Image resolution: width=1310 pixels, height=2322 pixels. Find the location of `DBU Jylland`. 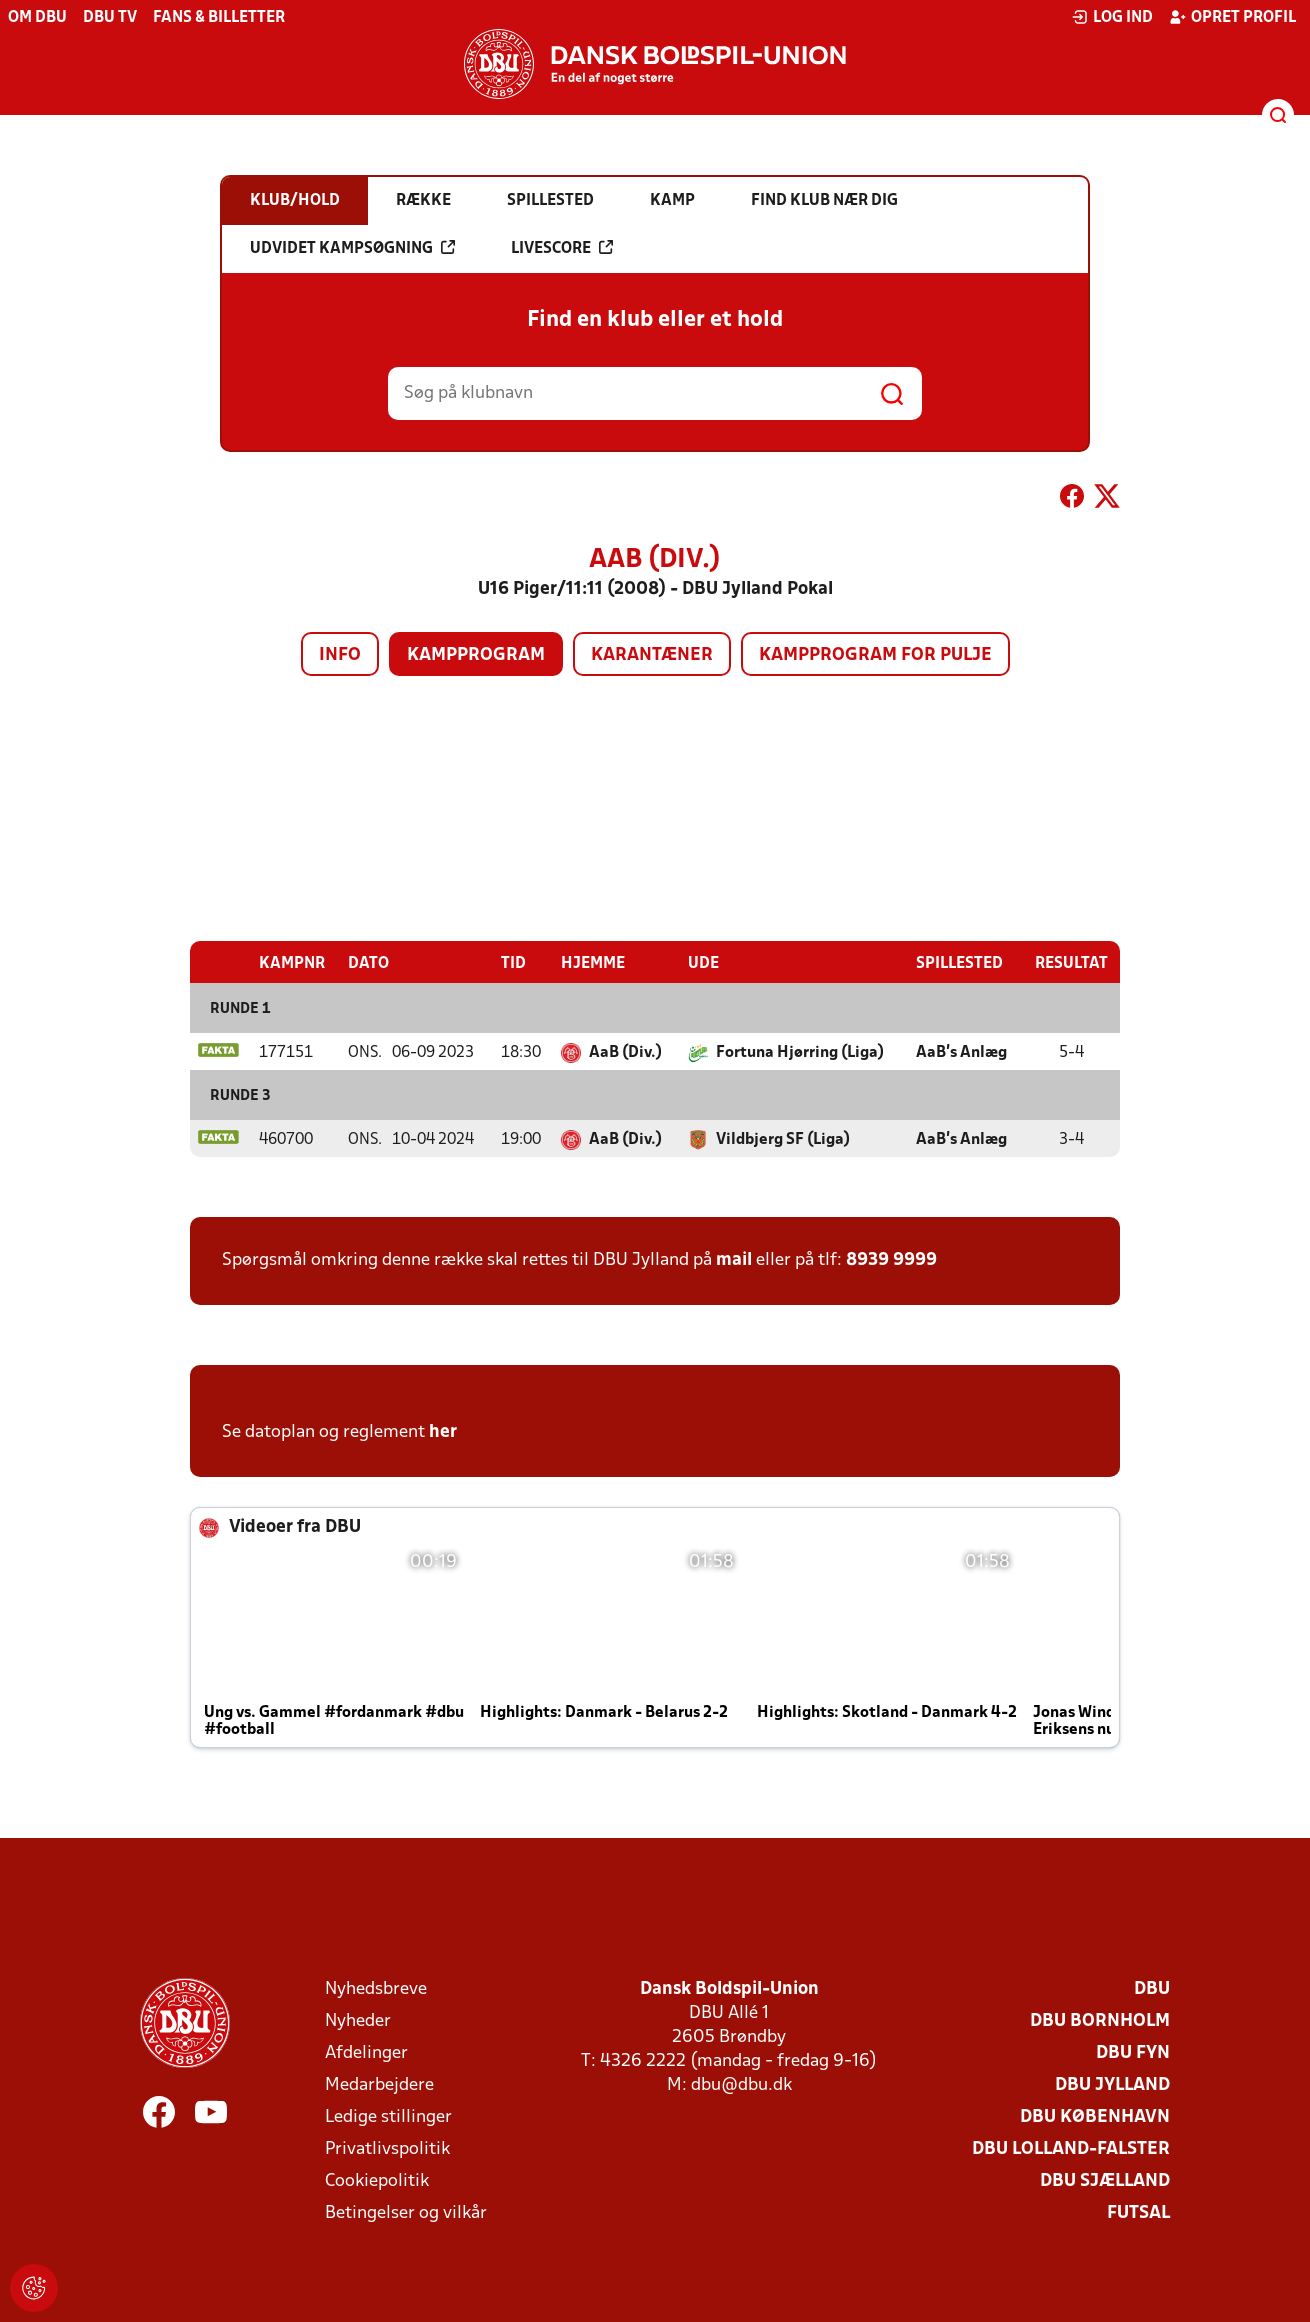

DBU Jylland is located at coordinates (1112, 2084).